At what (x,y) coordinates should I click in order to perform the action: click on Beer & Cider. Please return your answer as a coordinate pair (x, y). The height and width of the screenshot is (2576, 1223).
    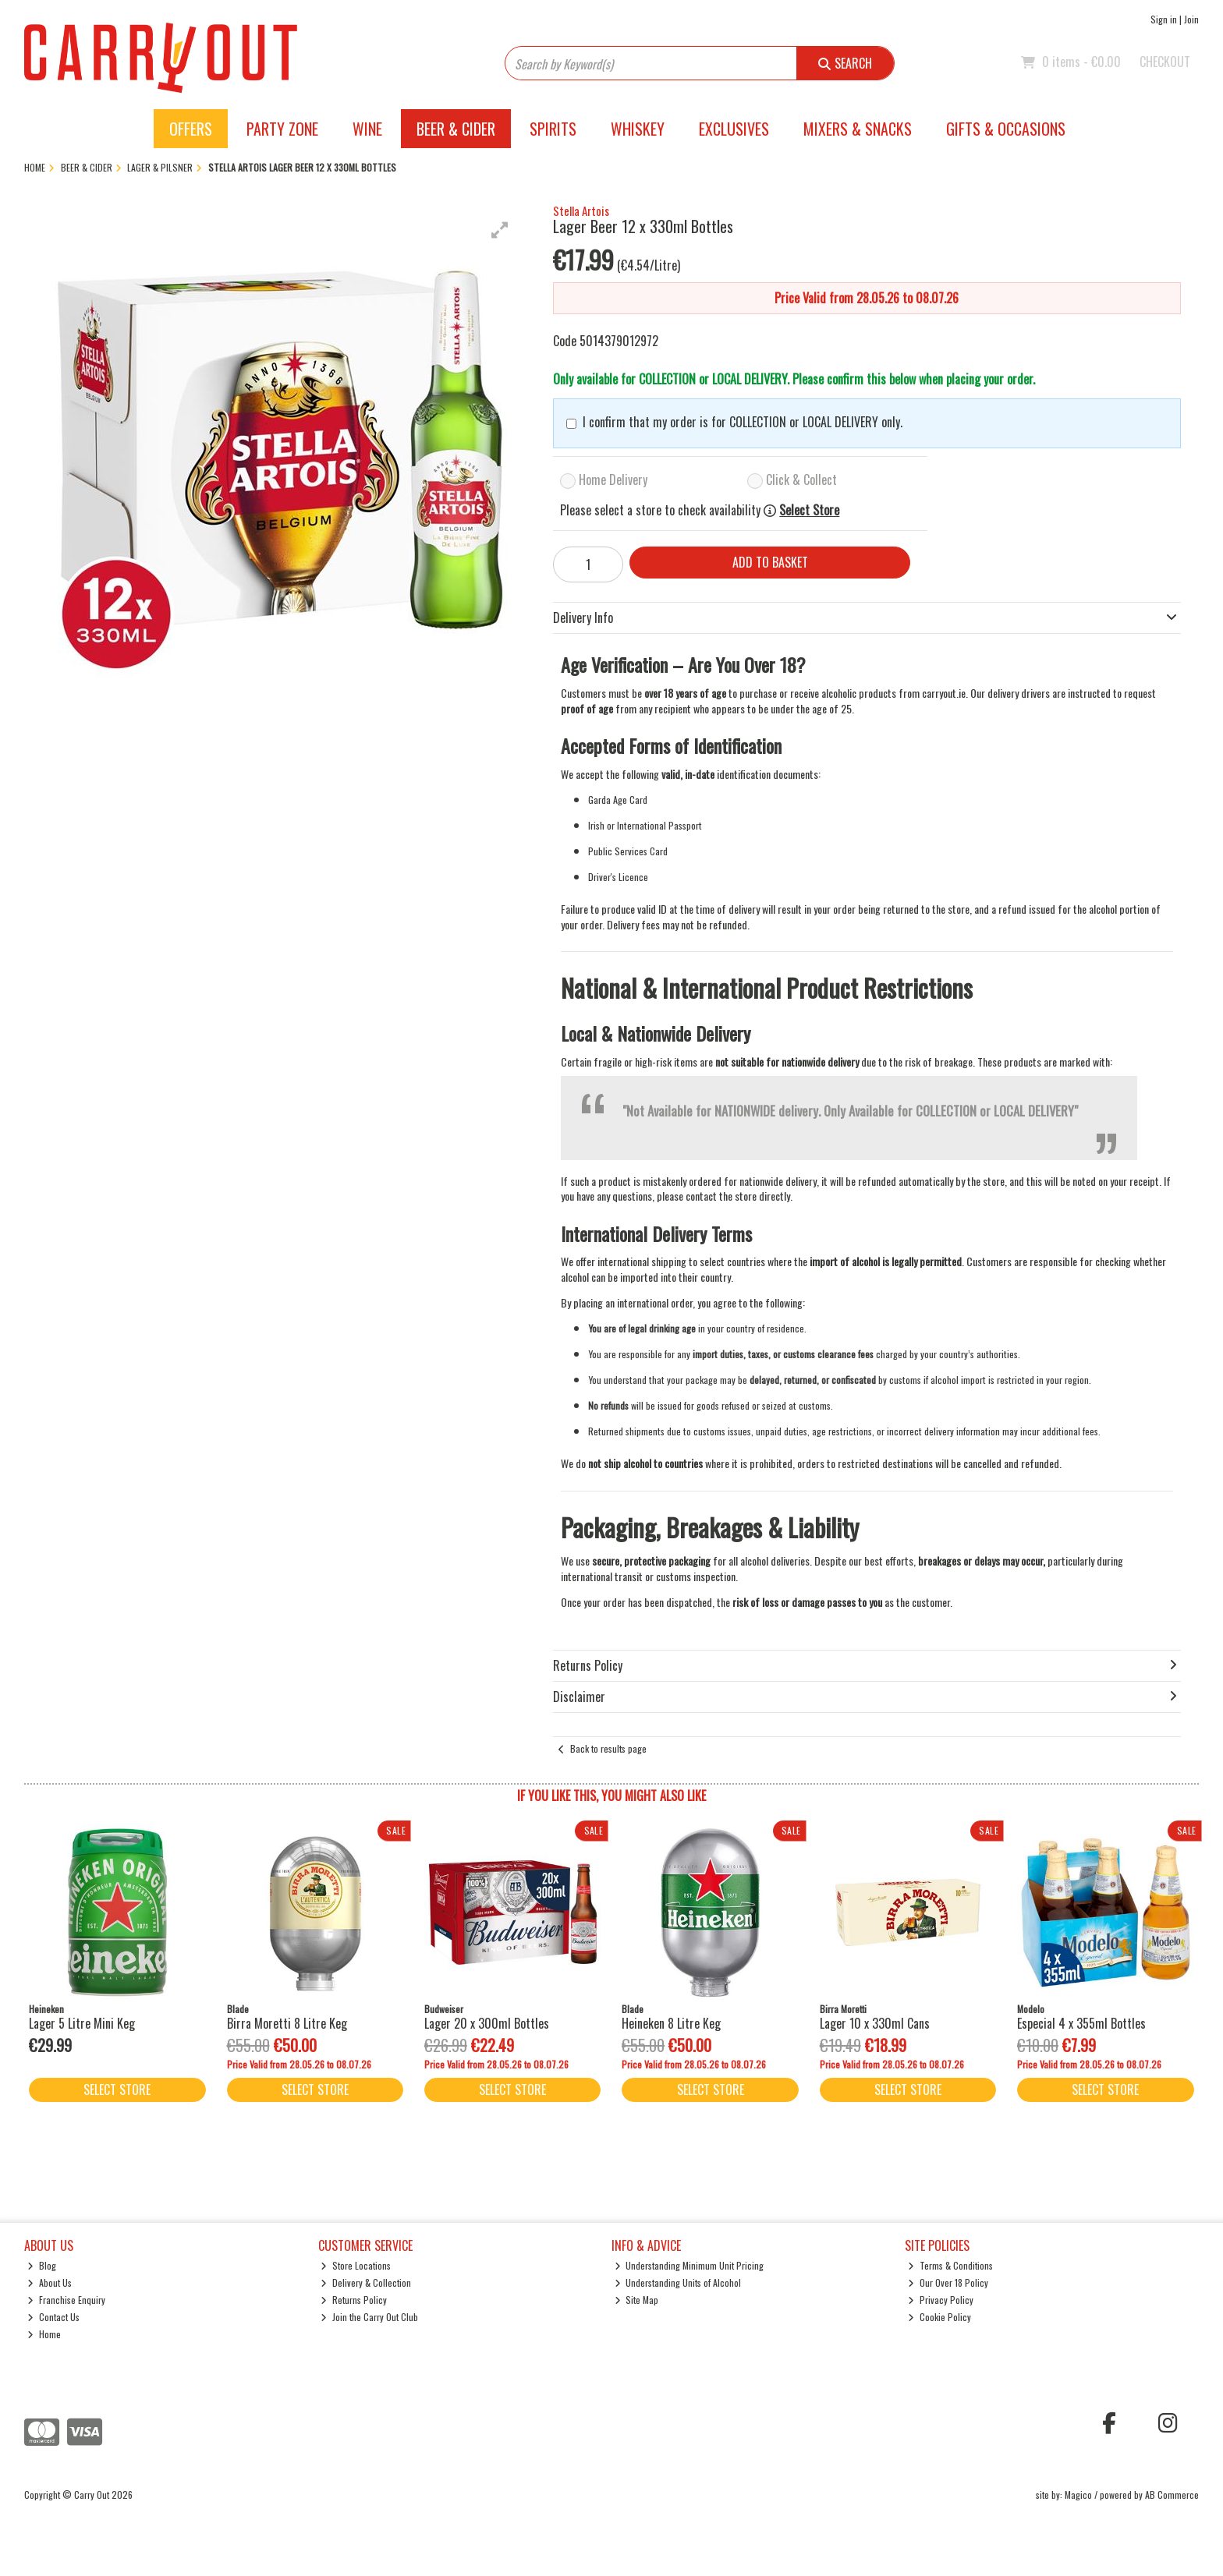
    Looking at the image, I should click on (456, 128).